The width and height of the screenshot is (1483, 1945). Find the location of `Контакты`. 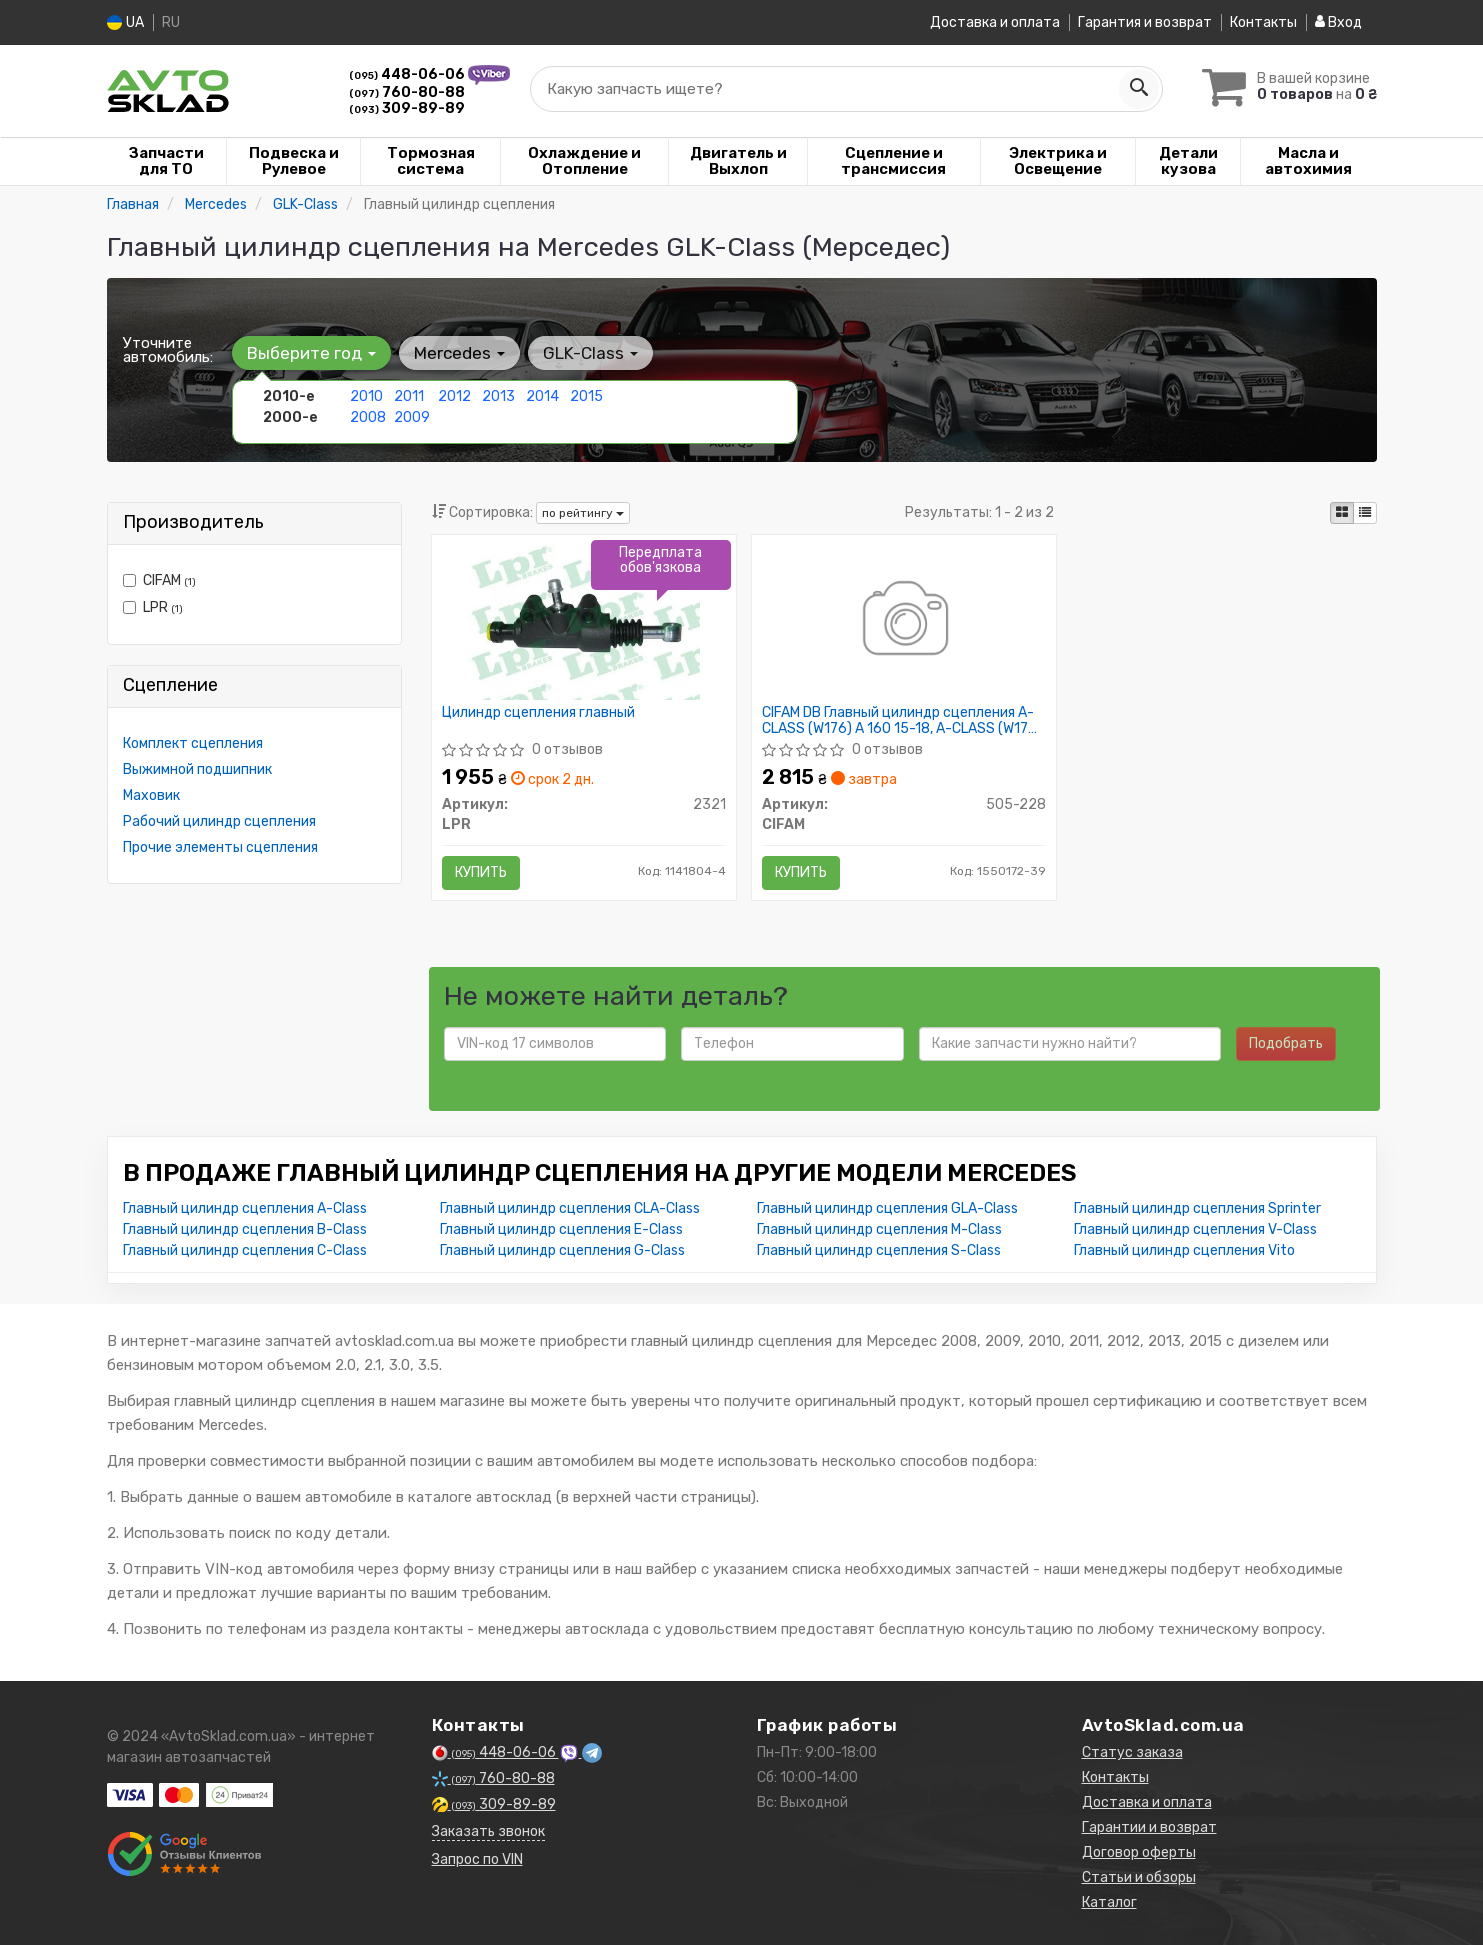

Контакты is located at coordinates (1263, 22).